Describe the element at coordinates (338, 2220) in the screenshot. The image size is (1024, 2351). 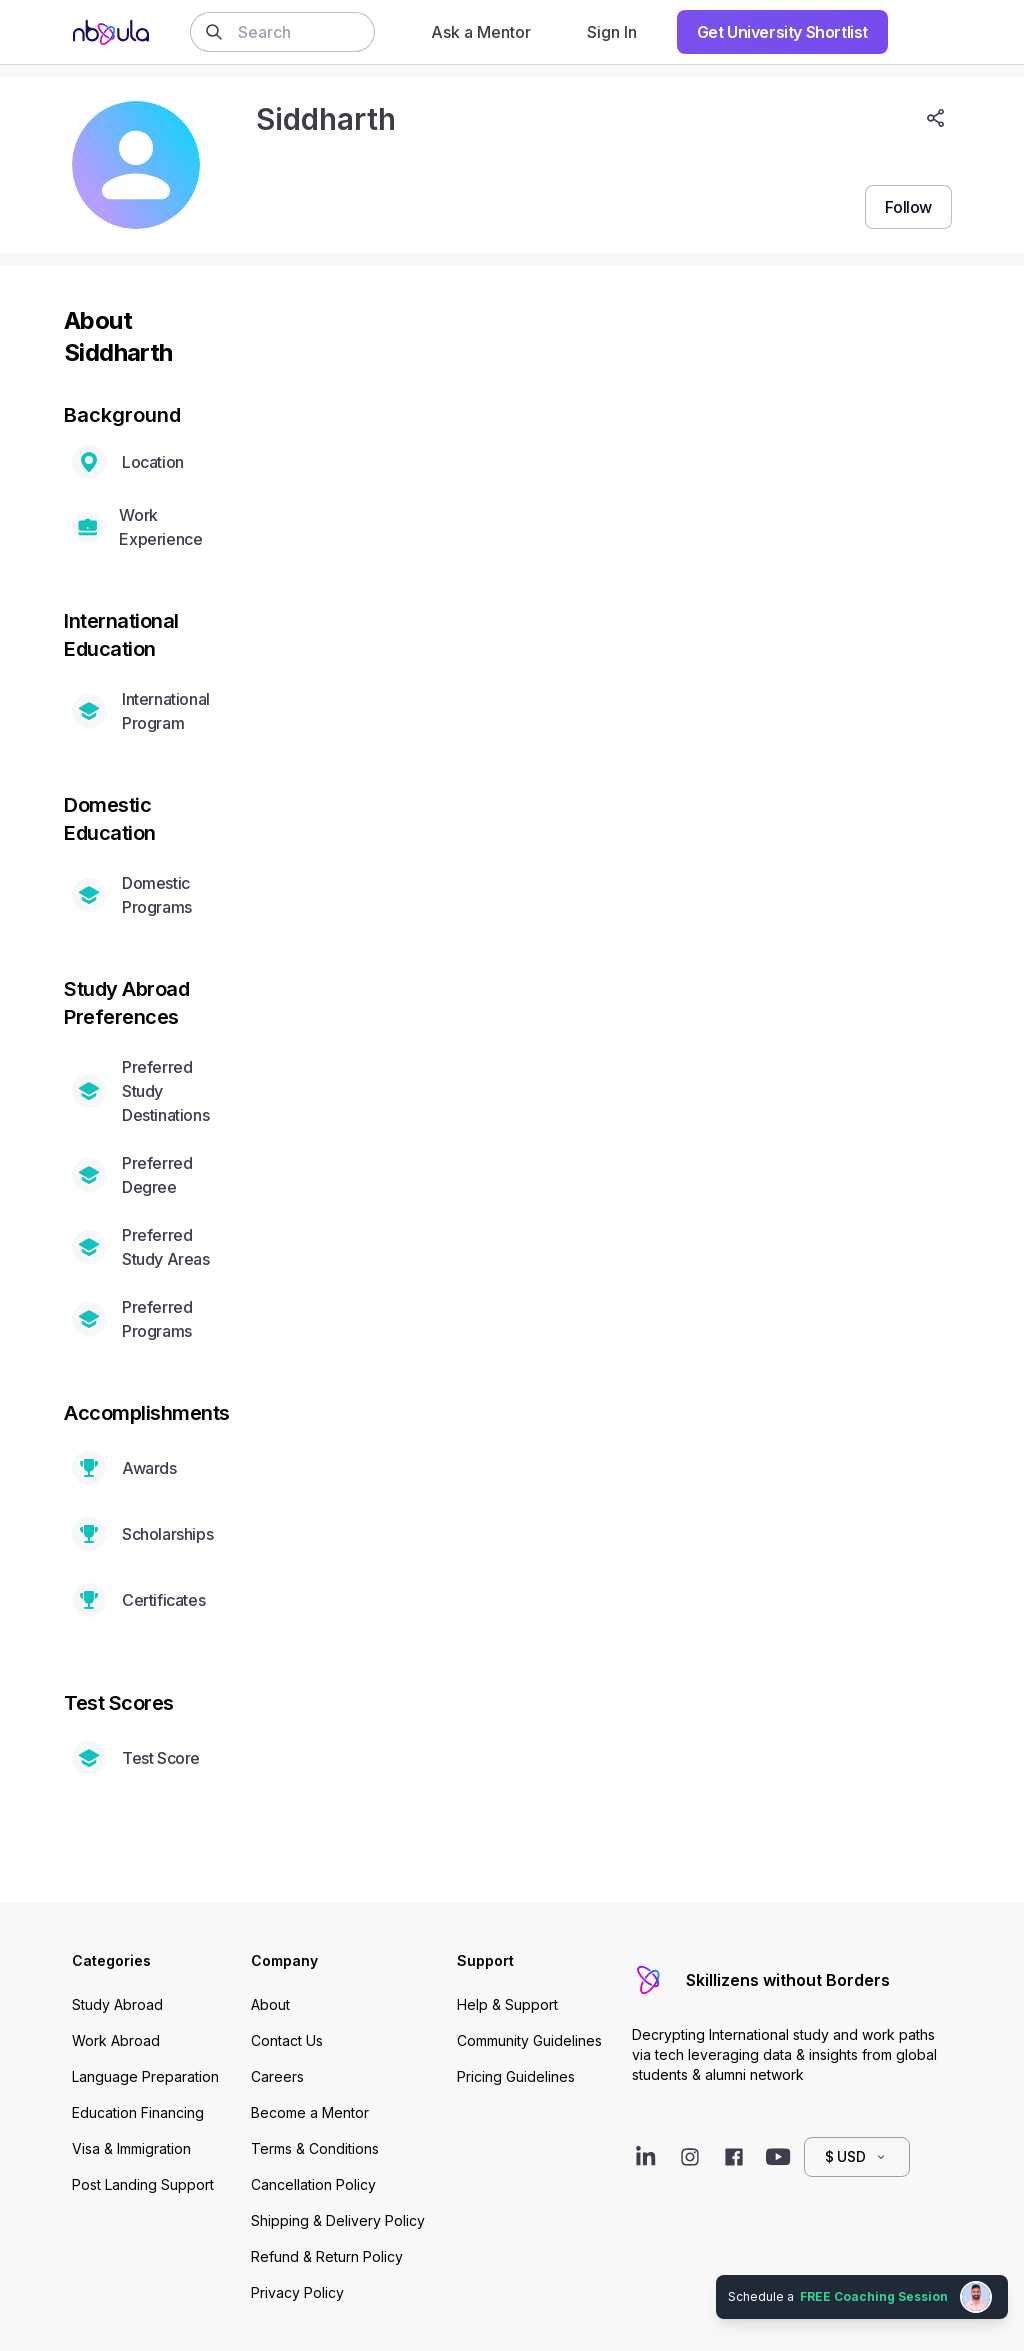
I see `Shipping & Delivery Policy` at that location.